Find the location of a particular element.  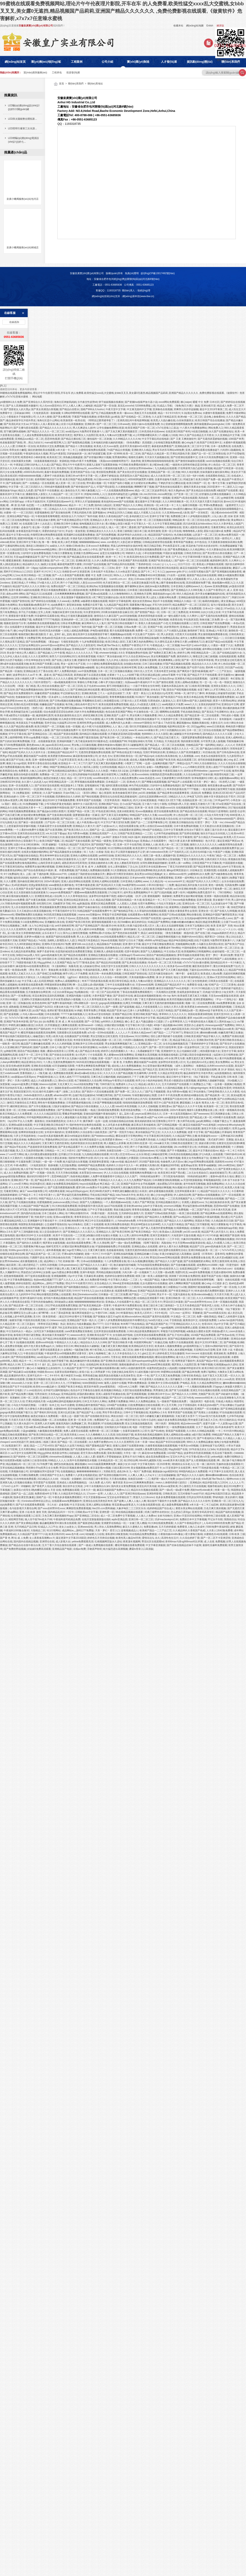

啊啊动态图 is located at coordinates (130, 1298).